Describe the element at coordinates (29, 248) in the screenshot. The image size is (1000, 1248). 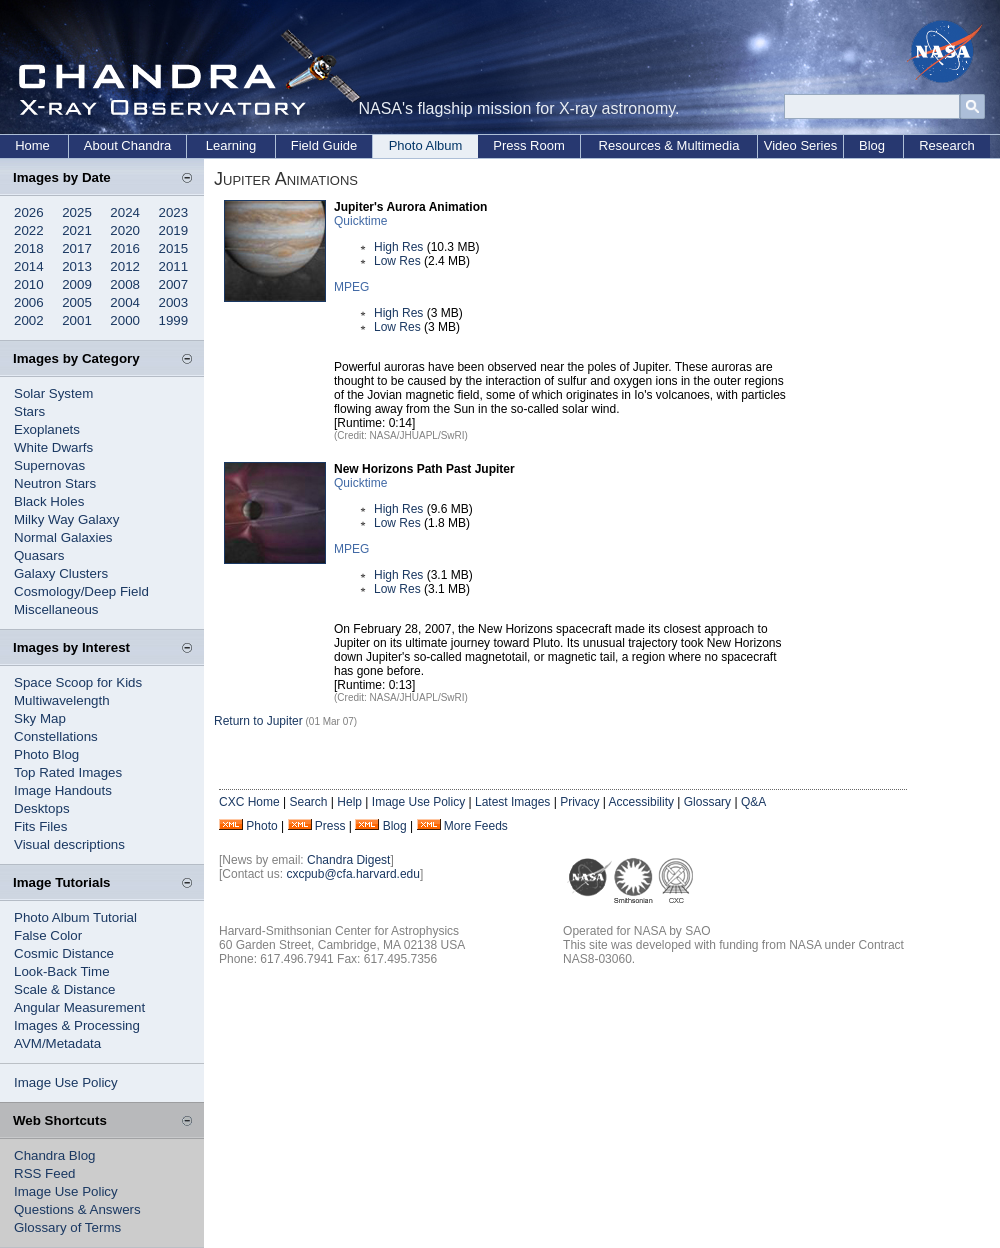
I see `2018` at that location.